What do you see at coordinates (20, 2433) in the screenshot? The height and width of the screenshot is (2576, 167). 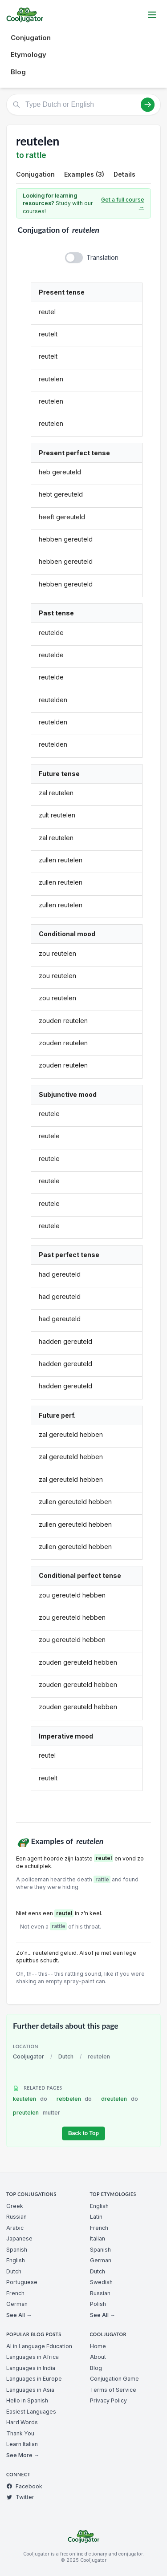 I see `Thank You` at bounding box center [20, 2433].